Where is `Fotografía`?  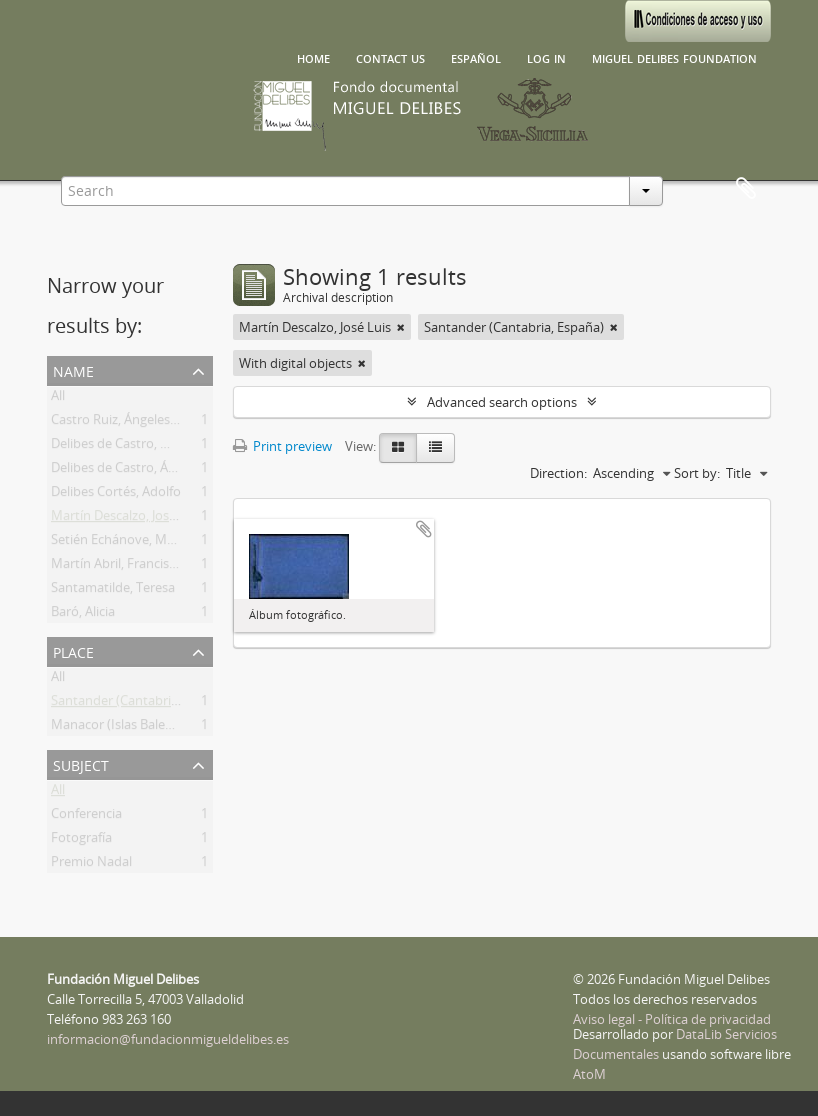
Fotografía is located at coordinates (81, 841).